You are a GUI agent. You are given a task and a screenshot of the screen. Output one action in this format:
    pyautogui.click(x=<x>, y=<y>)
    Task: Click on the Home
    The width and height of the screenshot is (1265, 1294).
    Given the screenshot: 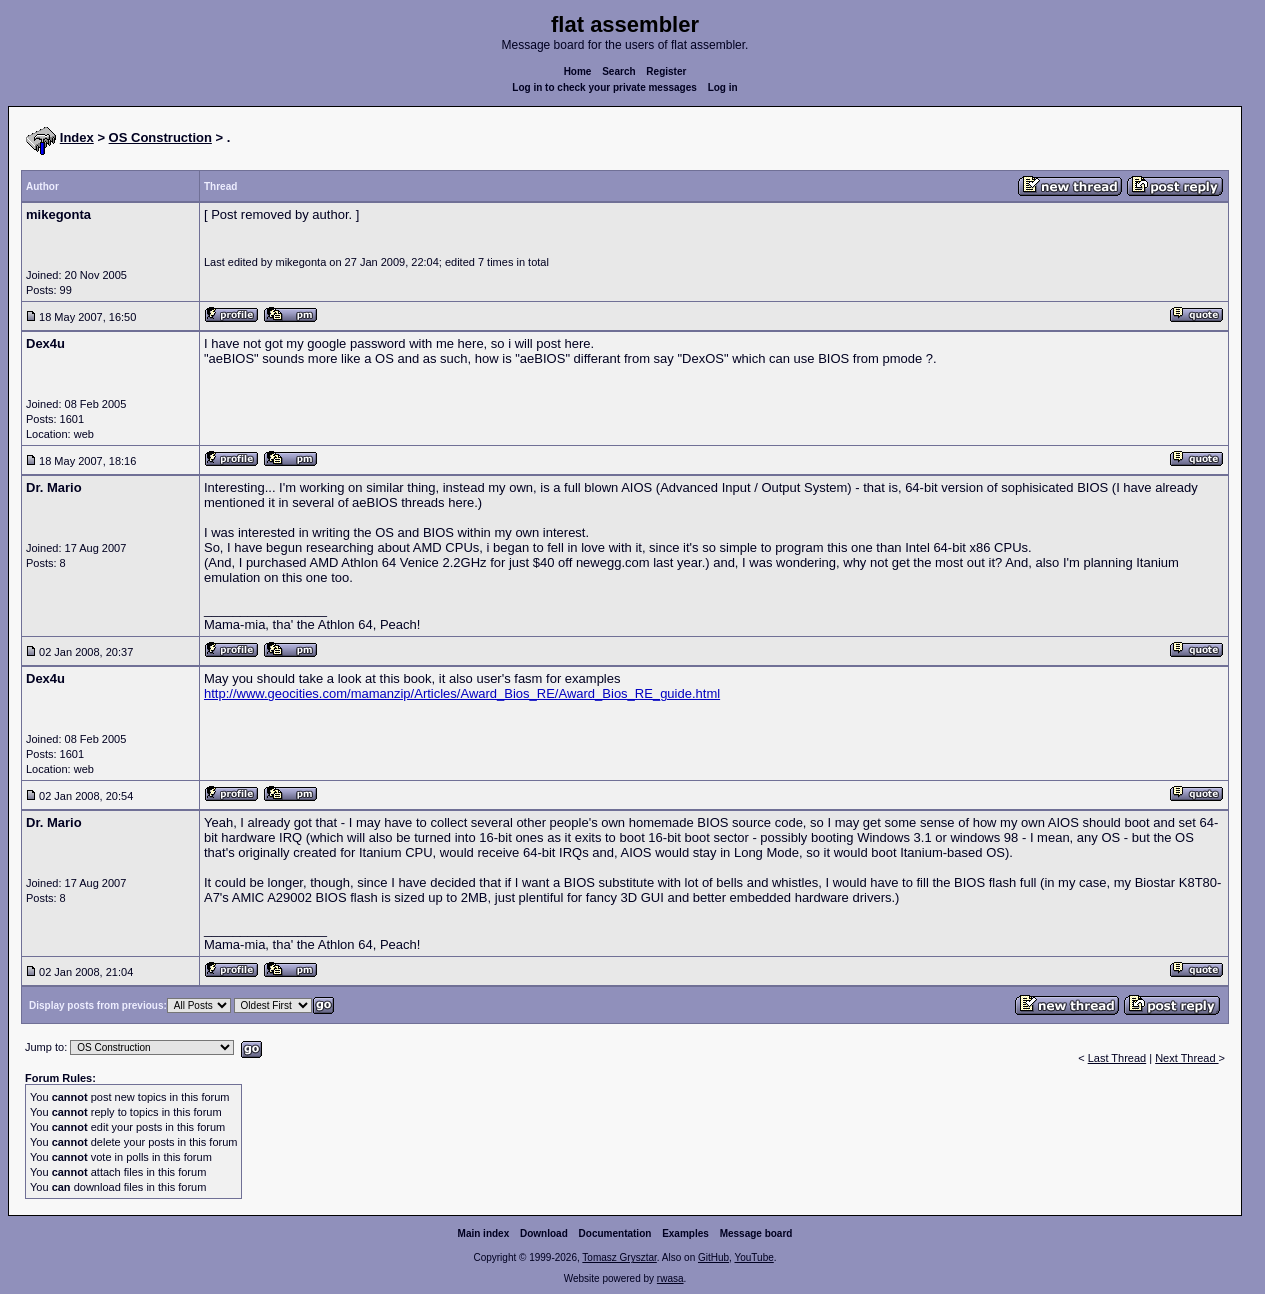 What is the action you would take?
    pyautogui.click(x=578, y=71)
    